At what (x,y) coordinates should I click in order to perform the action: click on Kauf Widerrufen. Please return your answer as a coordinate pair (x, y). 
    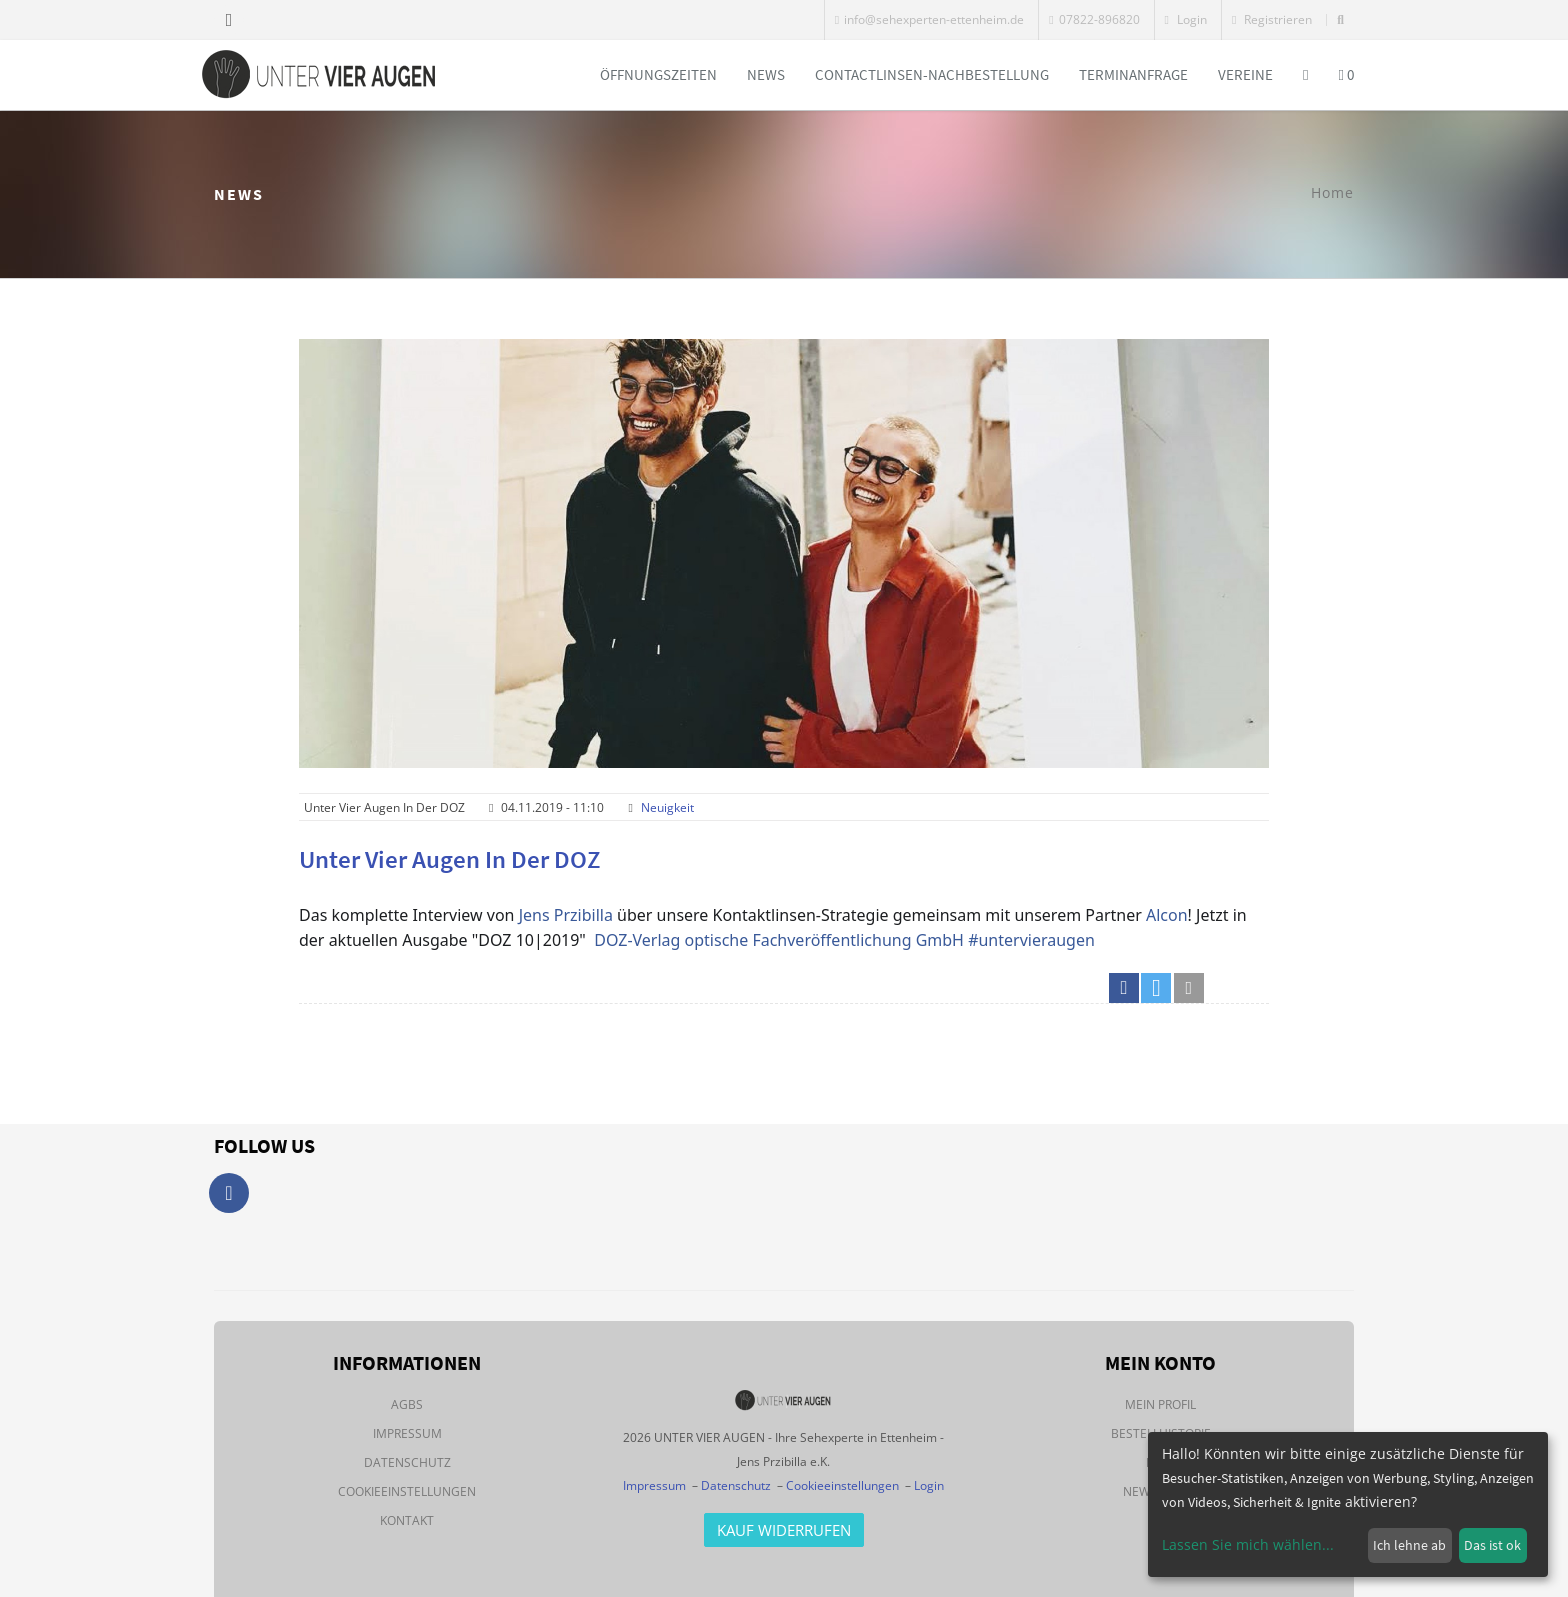
    Looking at the image, I should click on (784, 1530).